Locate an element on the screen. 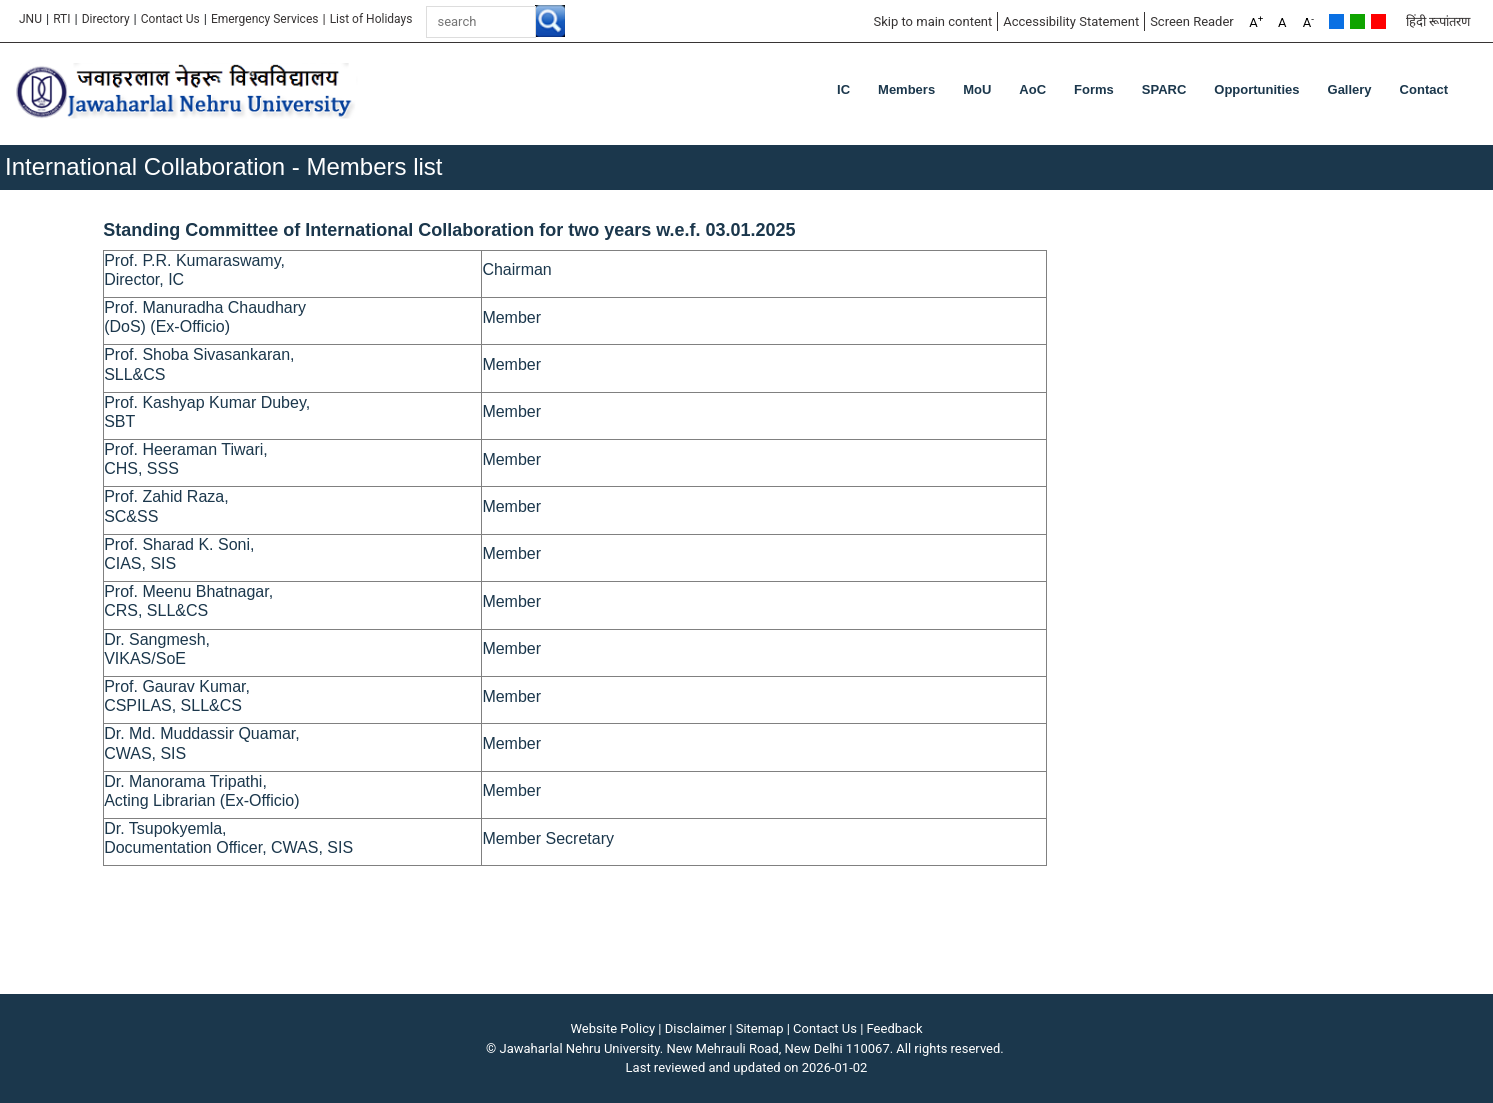 This screenshot has height=1103, width=1493. Website Policy is located at coordinates (613, 1028).